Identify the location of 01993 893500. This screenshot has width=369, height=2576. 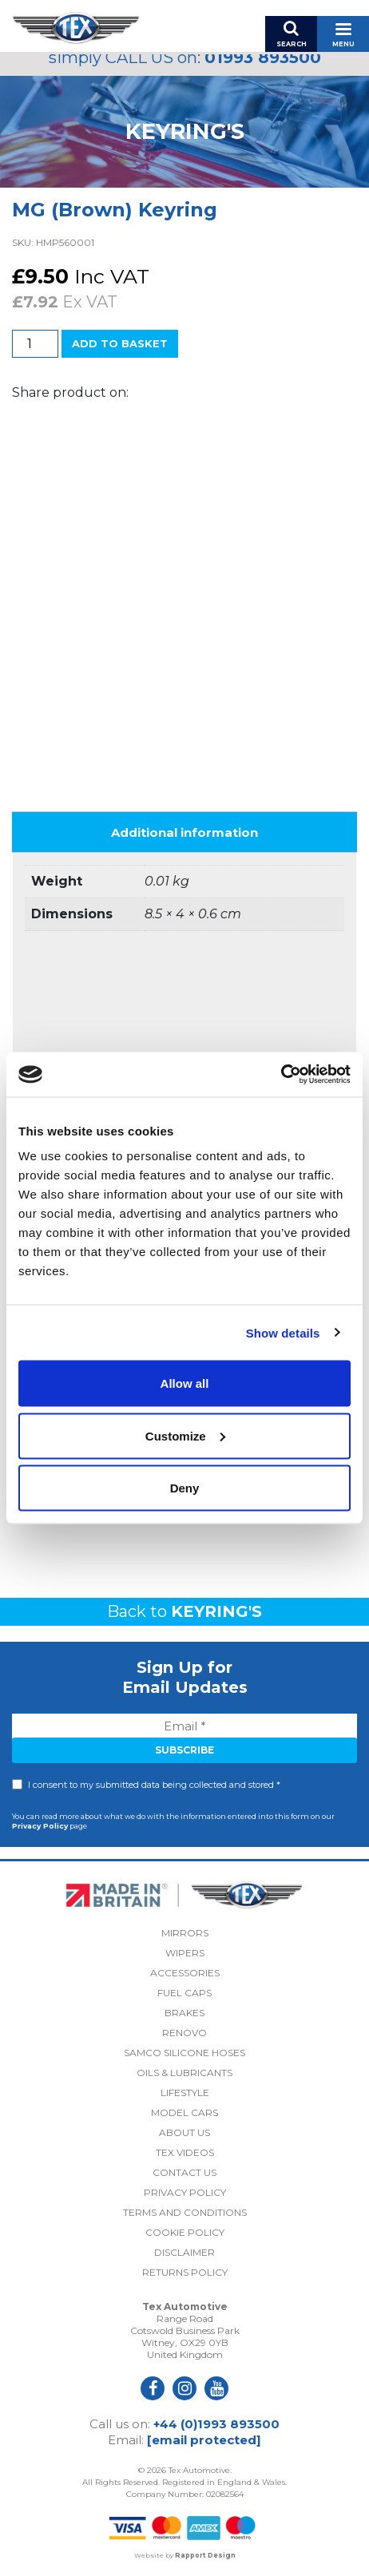
(262, 57).